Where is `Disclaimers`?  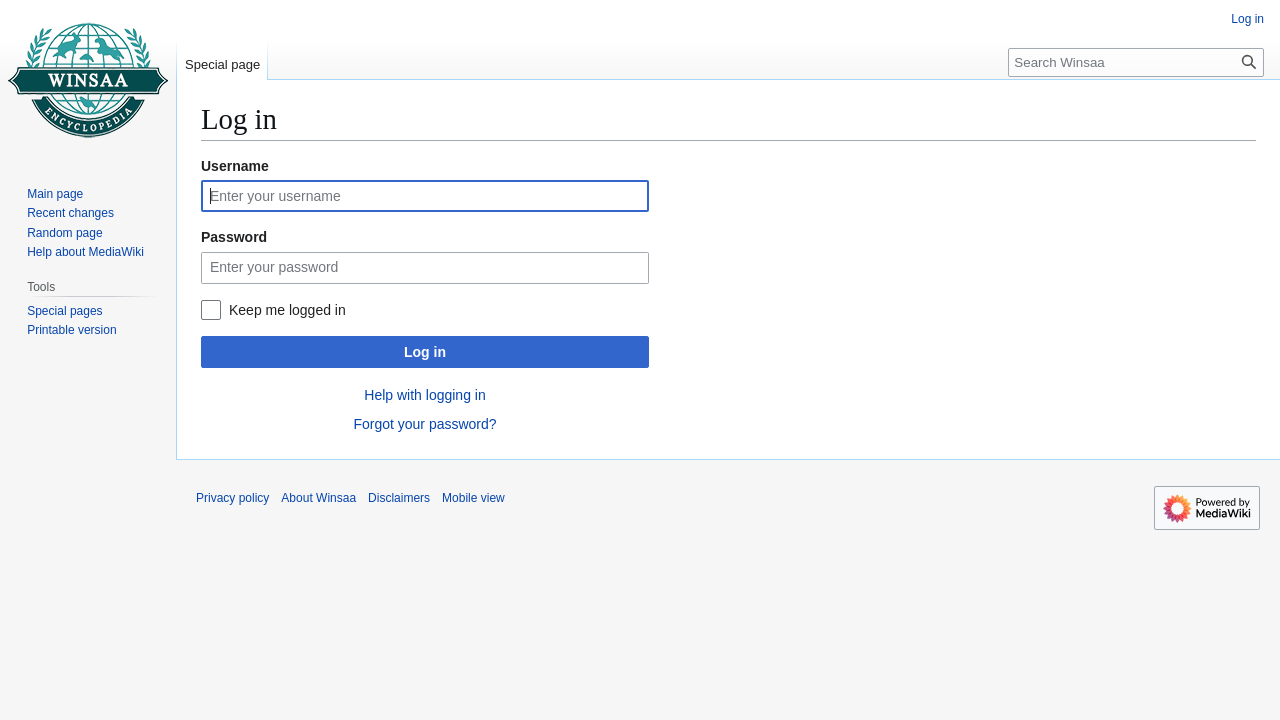 Disclaimers is located at coordinates (399, 498).